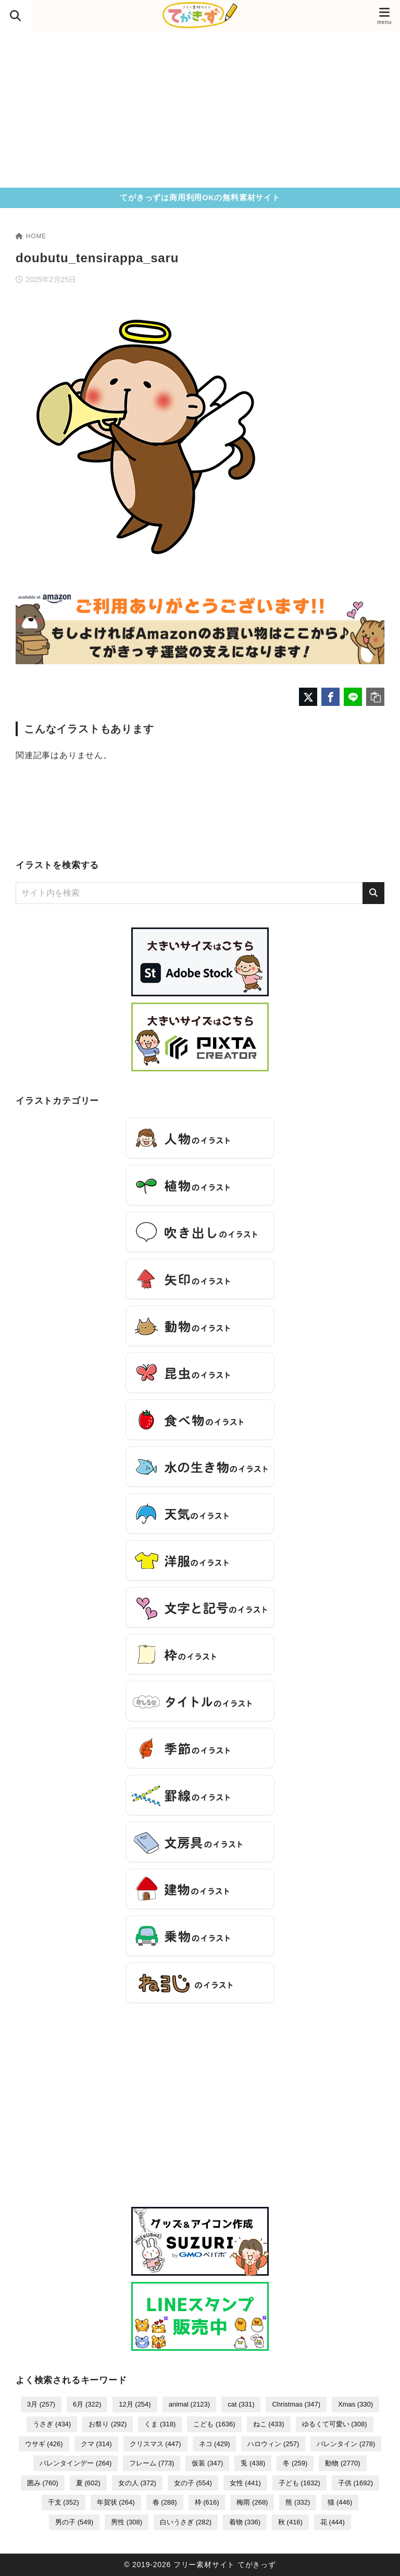  What do you see at coordinates (245, 2483) in the screenshot?
I see `女性 [女性 (441個の項目)]` at bounding box center [245, 2483].